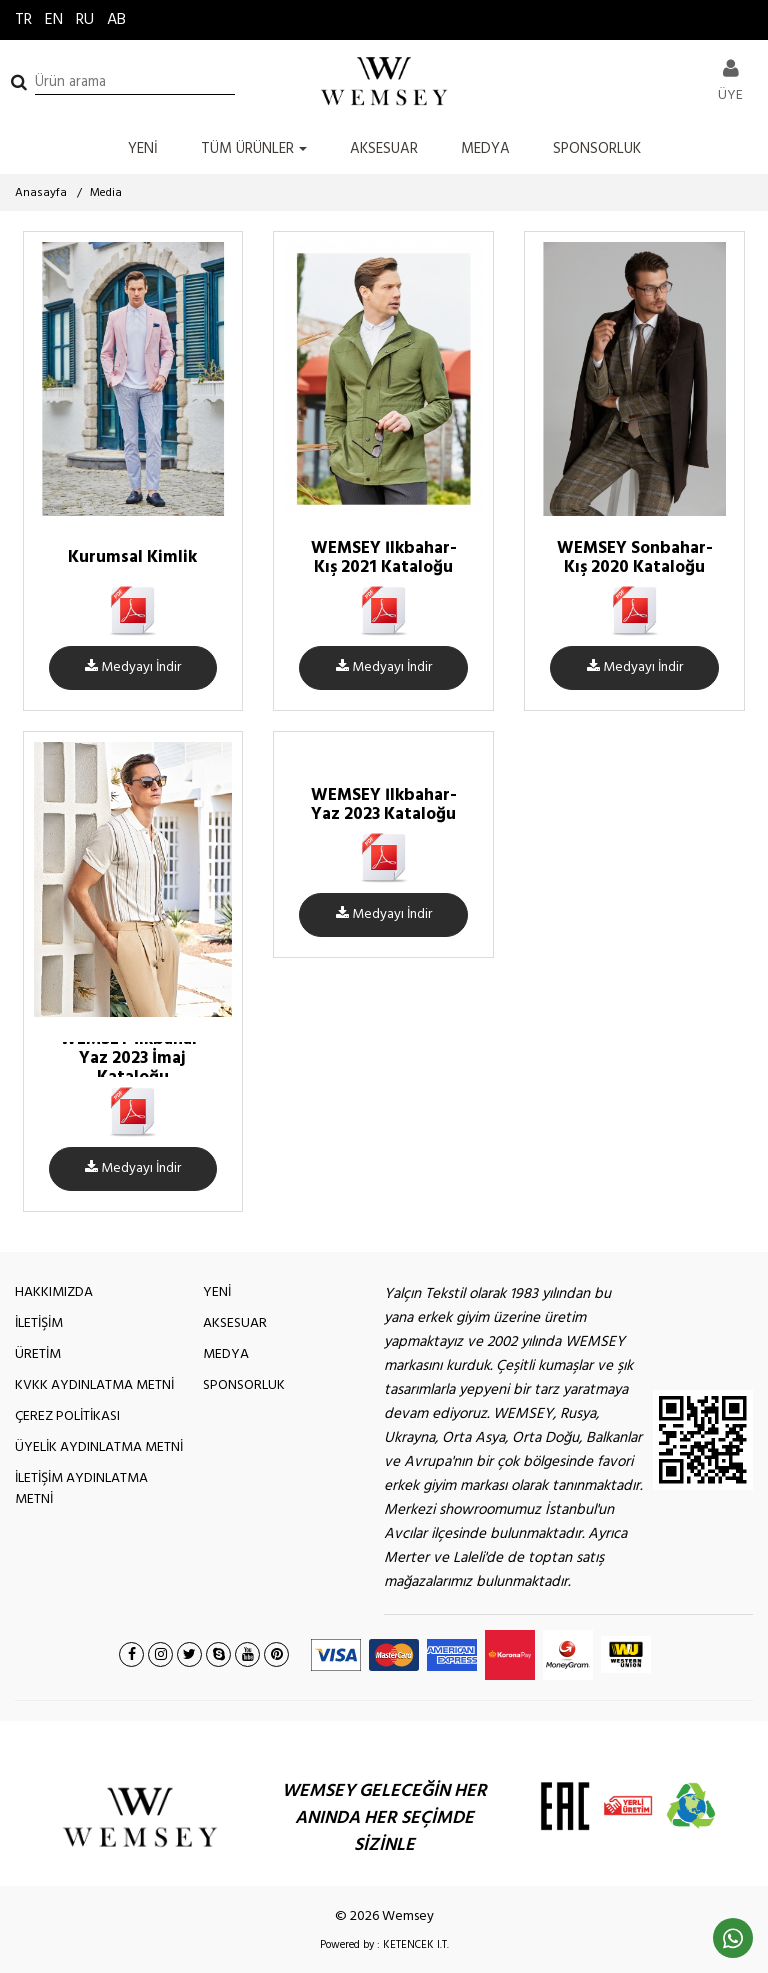 Image resolution: width=768 pixels, height=1973 pixels. Describe the element at coordinates (106, 193) in the screenshot. I see `Media` at that location.